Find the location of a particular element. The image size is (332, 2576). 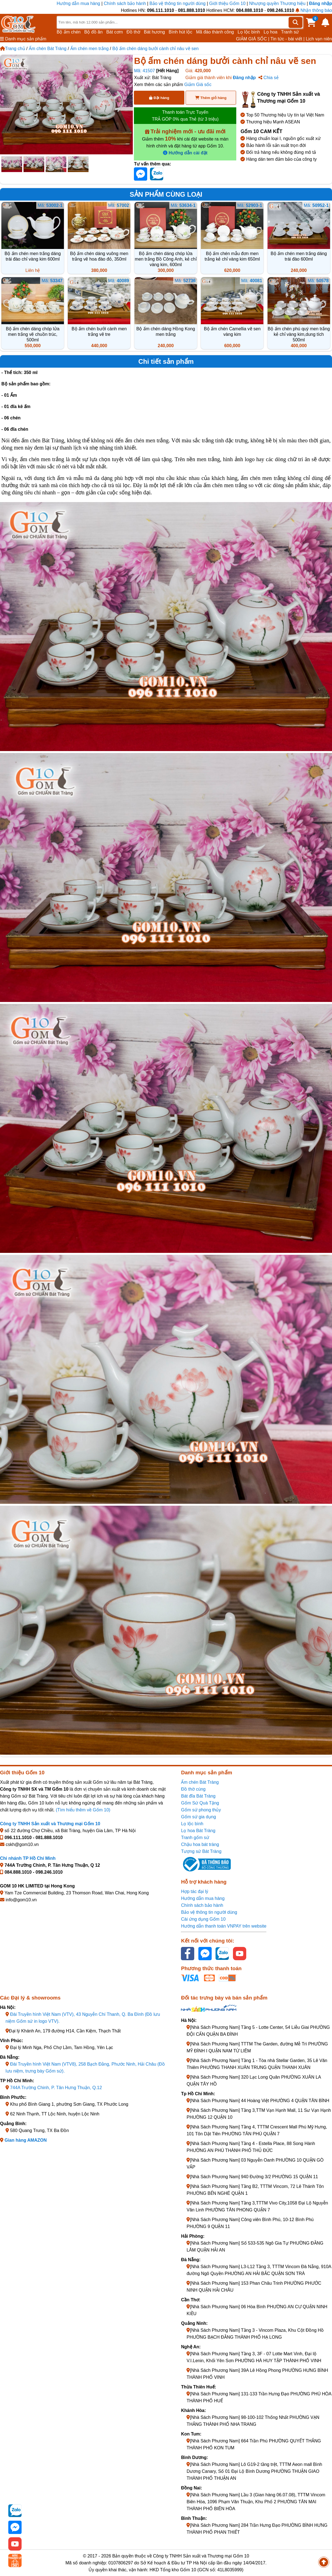

Chậu hoa bát tràng is located at coordinates (200, 1844).